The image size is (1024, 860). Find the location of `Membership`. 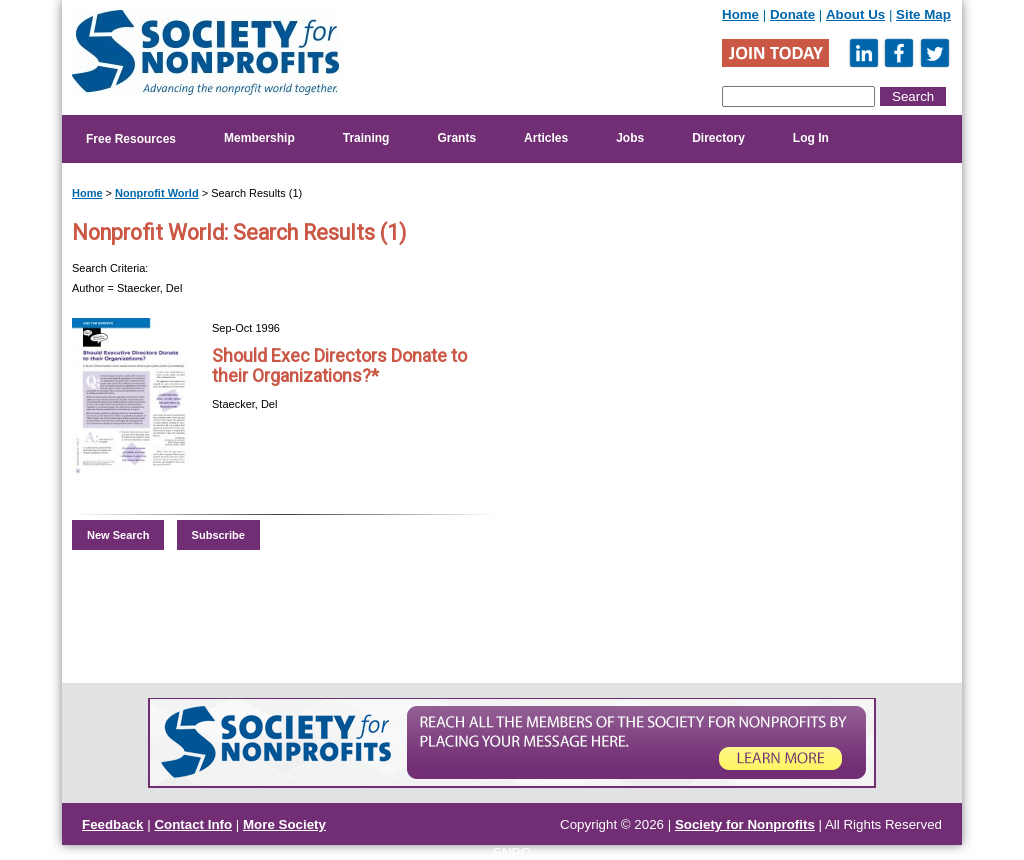

Membership is located at coordinates (259, 138).